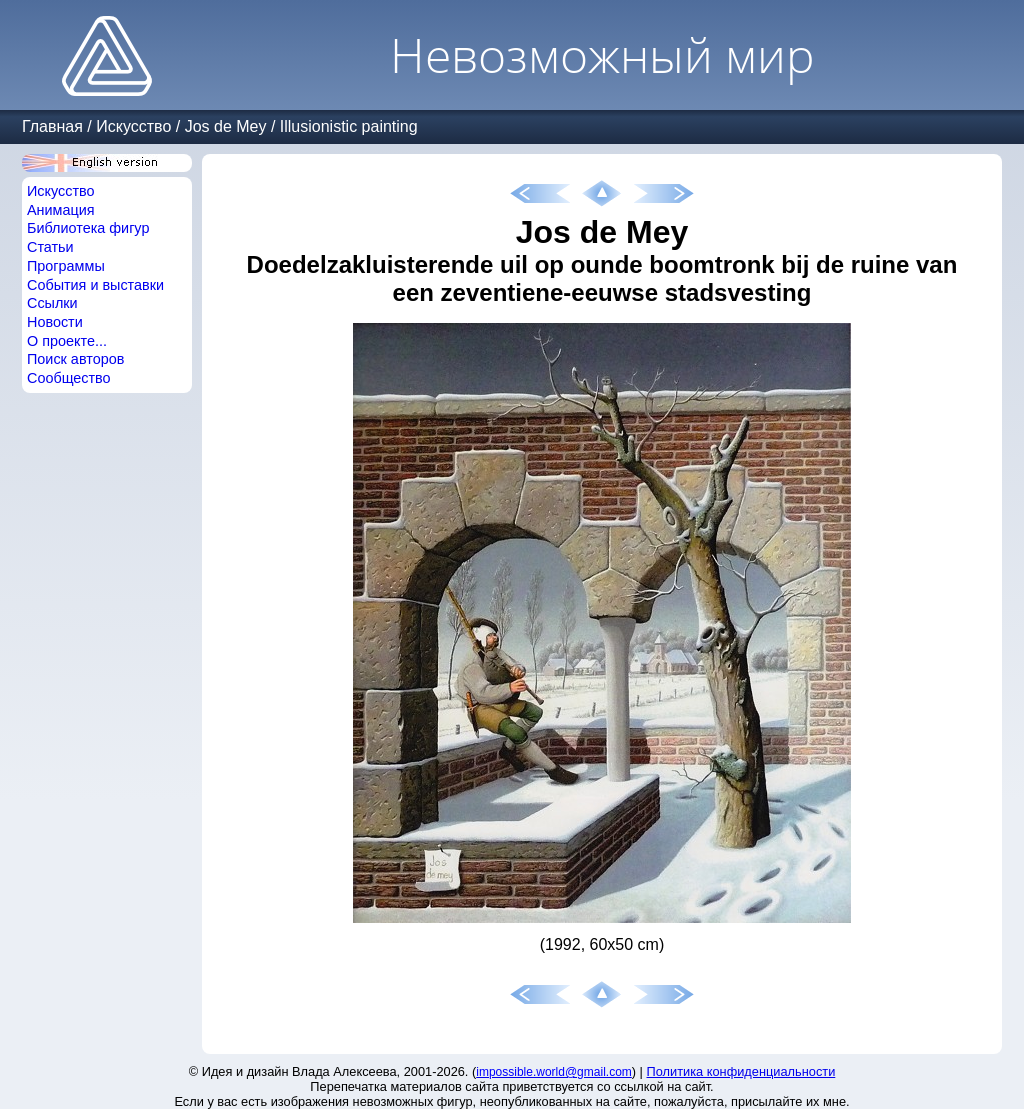 This screenshot has width=1024, height=1109. What do you see at coordinates (69, 378) in the screenshot?
I see `Сообщество` at bounding box center [69, 378].